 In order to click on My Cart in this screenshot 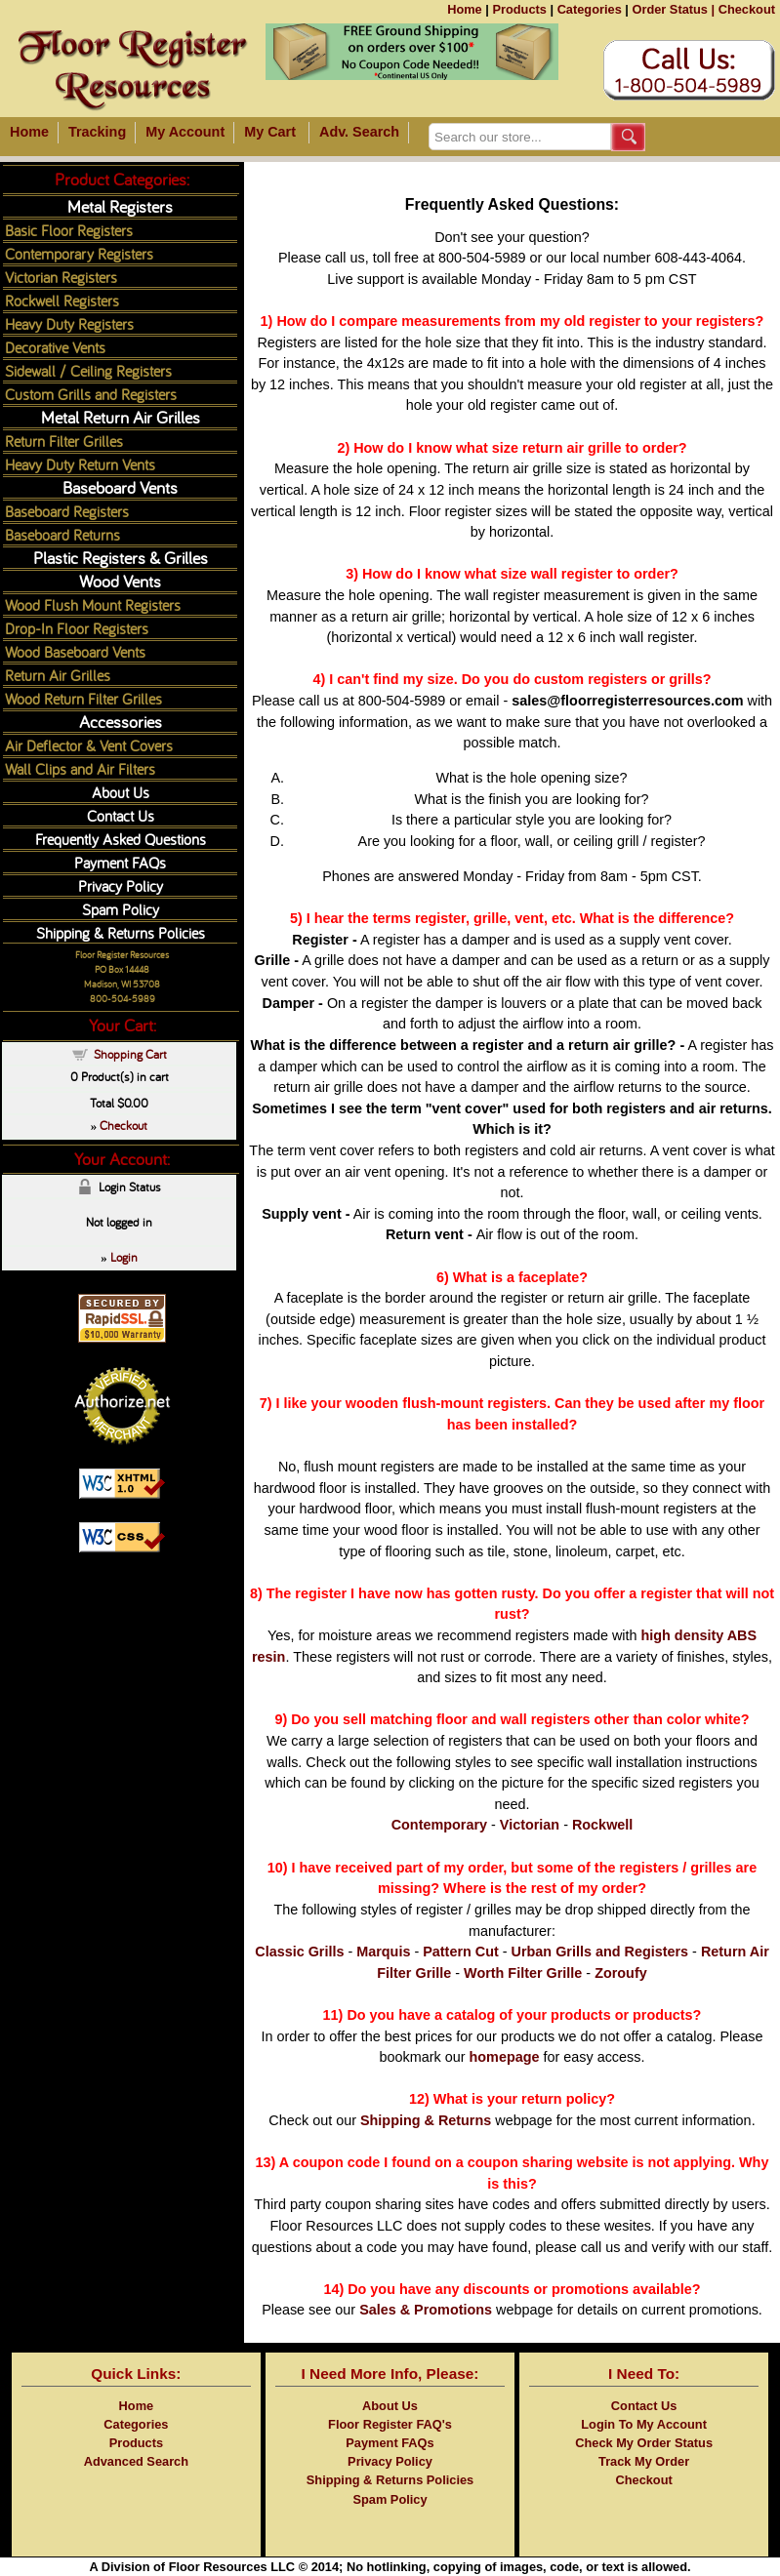, I will do `click(270, 132)`.